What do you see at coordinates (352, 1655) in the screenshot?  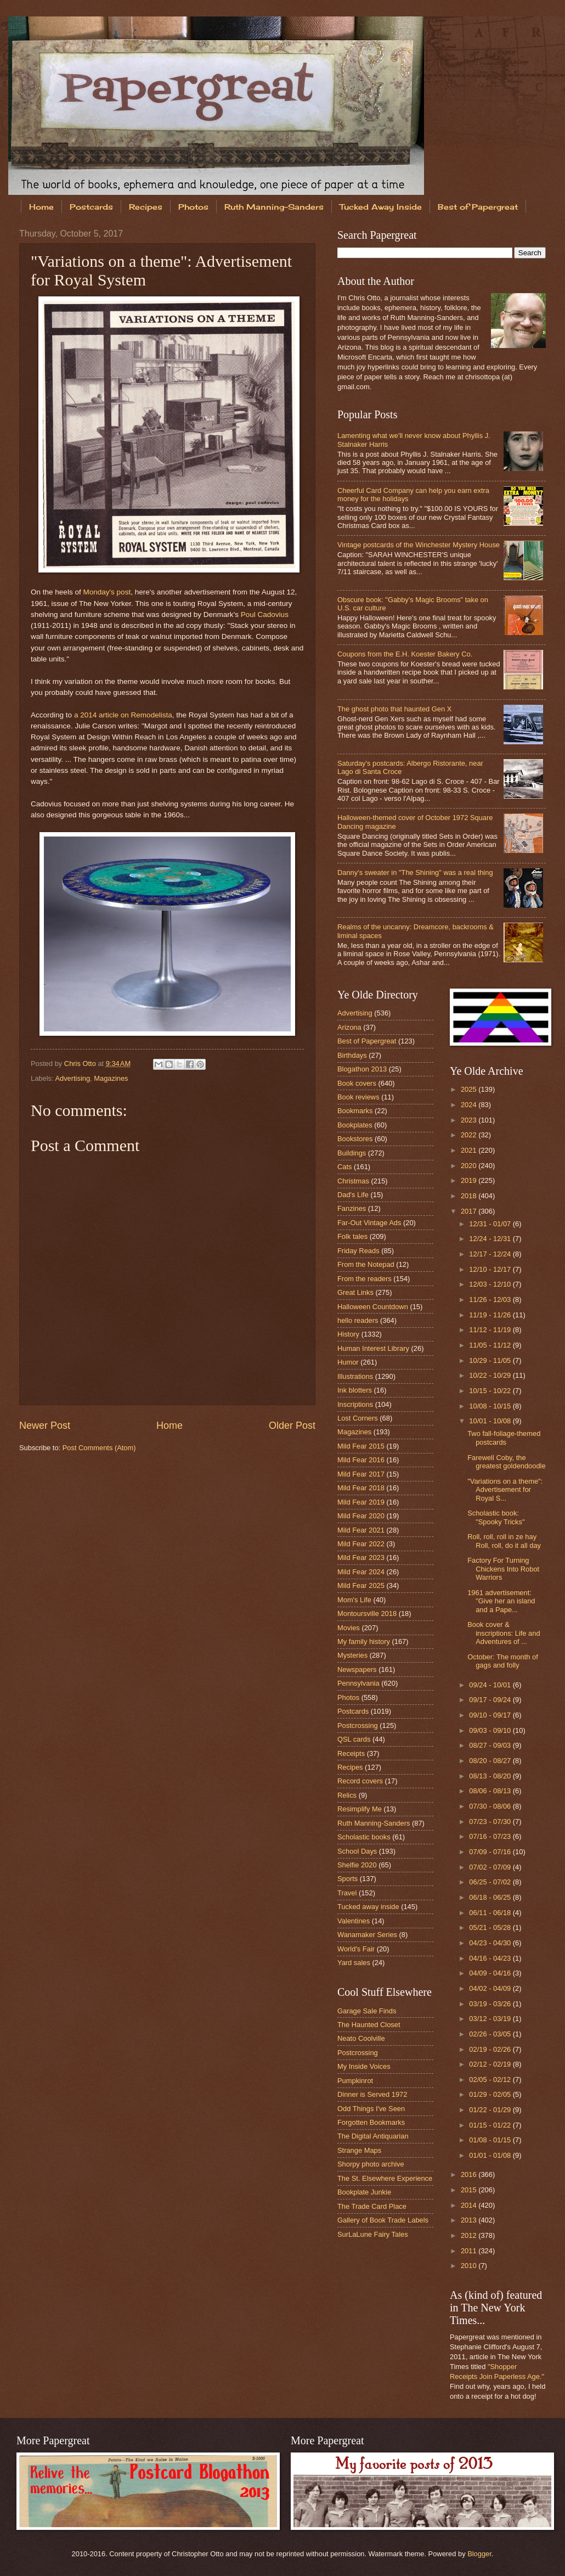 I see `Mysteries` at bounding box center [352, 1655].